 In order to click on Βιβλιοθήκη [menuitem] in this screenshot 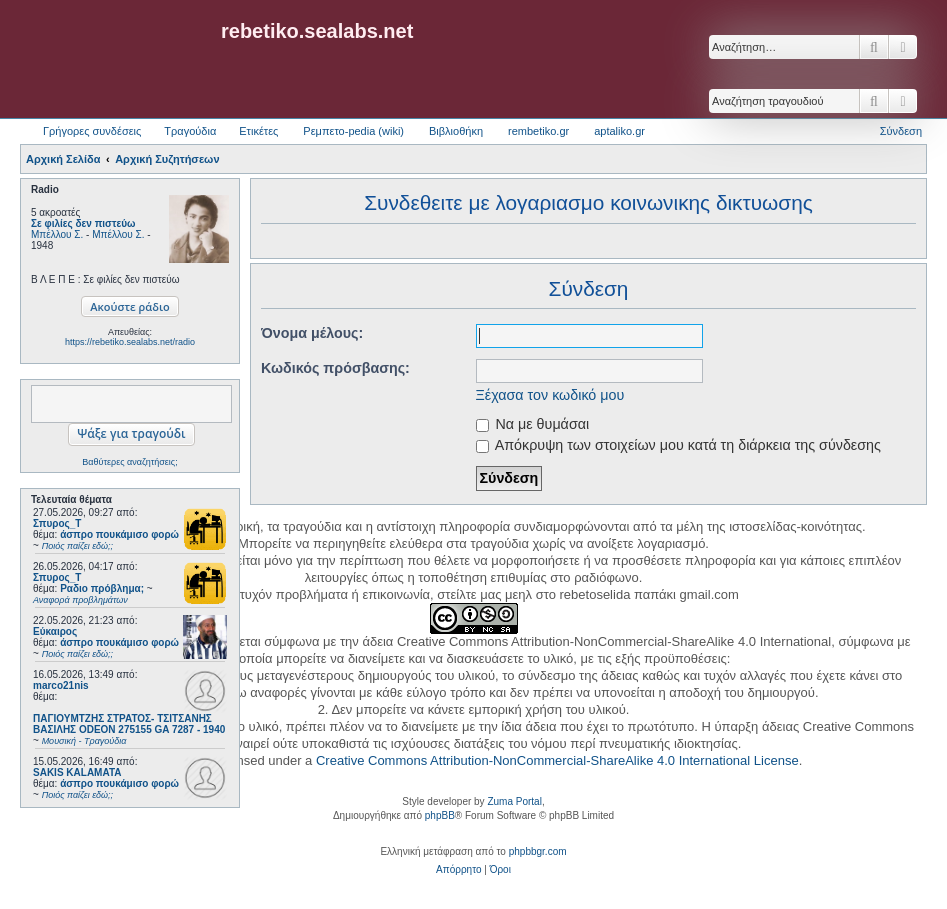, I will do `click(456, 131)`.